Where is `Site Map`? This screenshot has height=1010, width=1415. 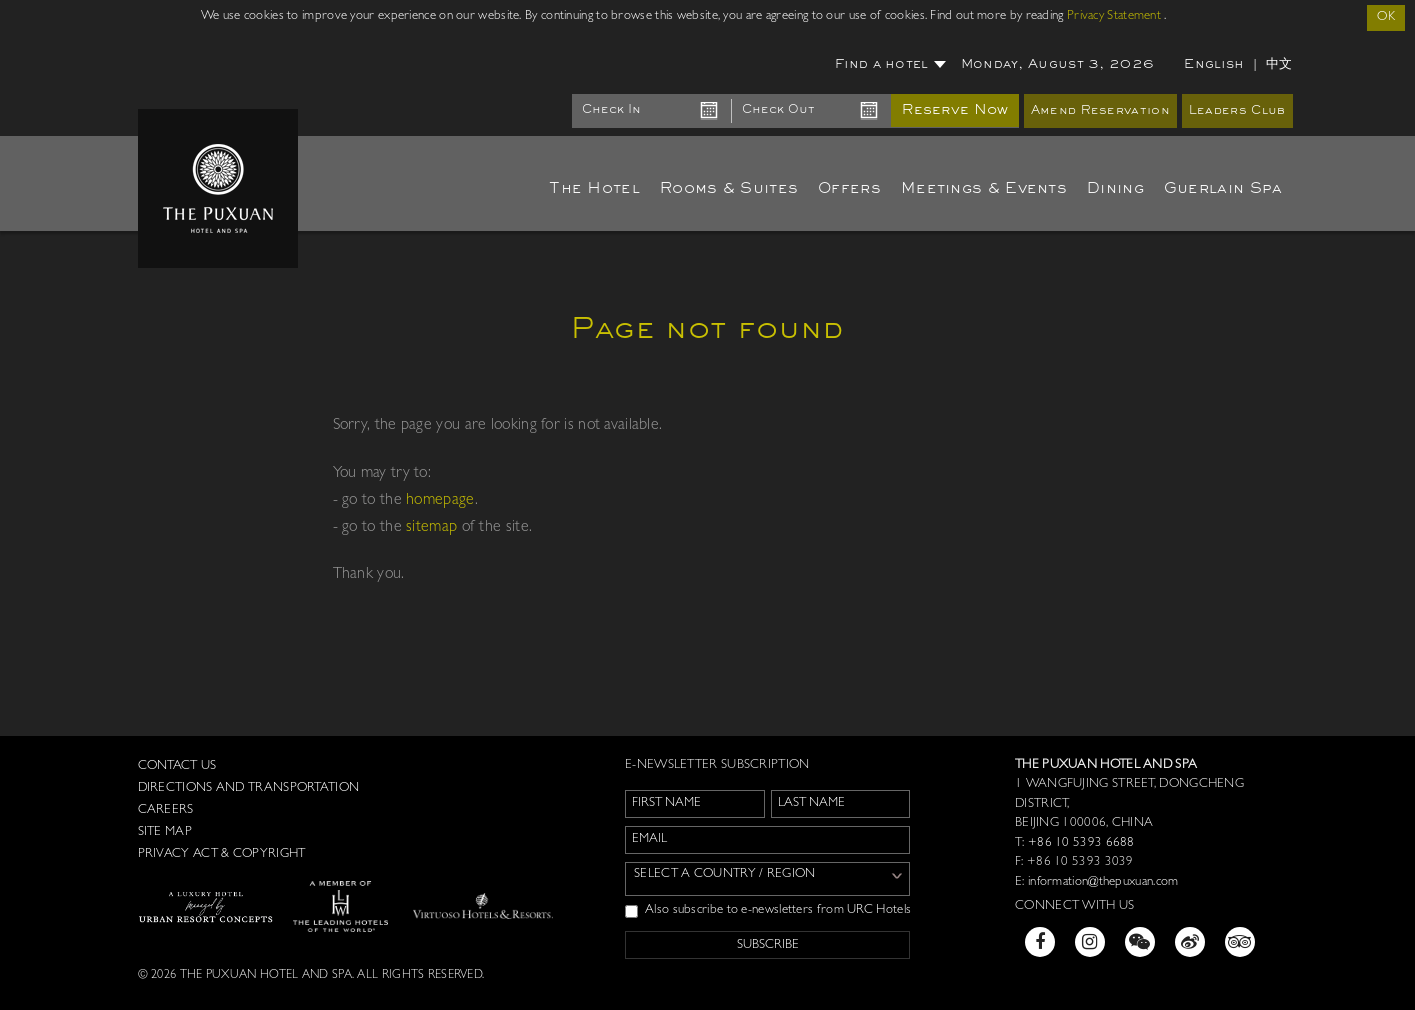 Site Map is located at coordinates (165, 832).